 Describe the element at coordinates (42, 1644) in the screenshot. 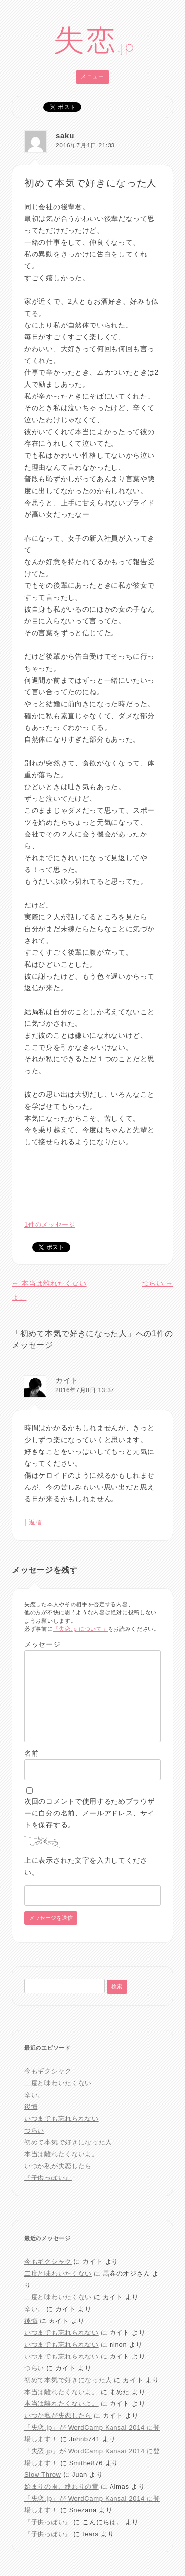

I see `メッセージ` at that location.